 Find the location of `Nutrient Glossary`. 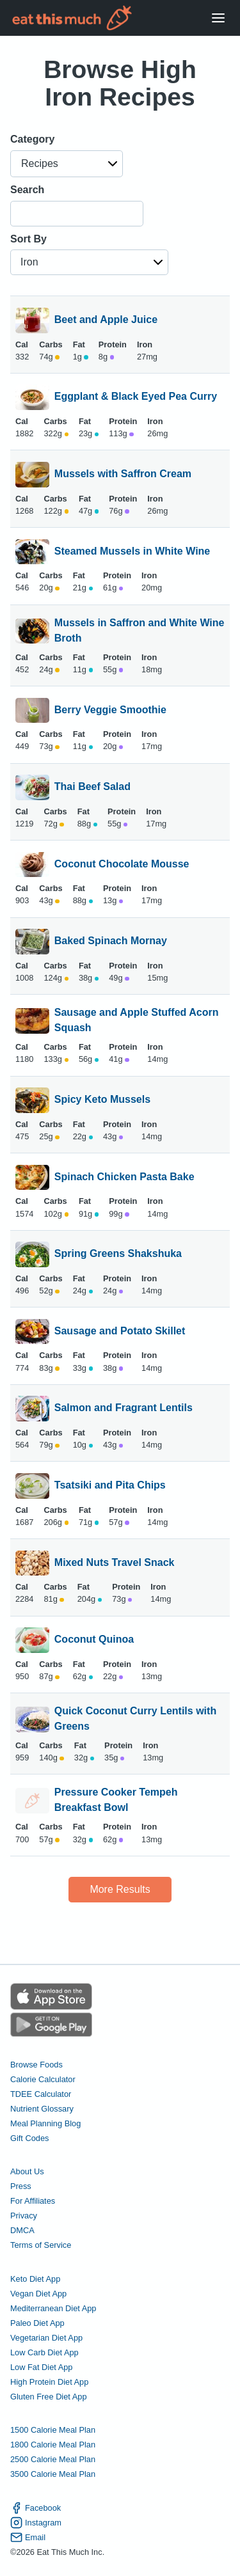

Nutrient Glossary is located at coordinates (42, 2109).